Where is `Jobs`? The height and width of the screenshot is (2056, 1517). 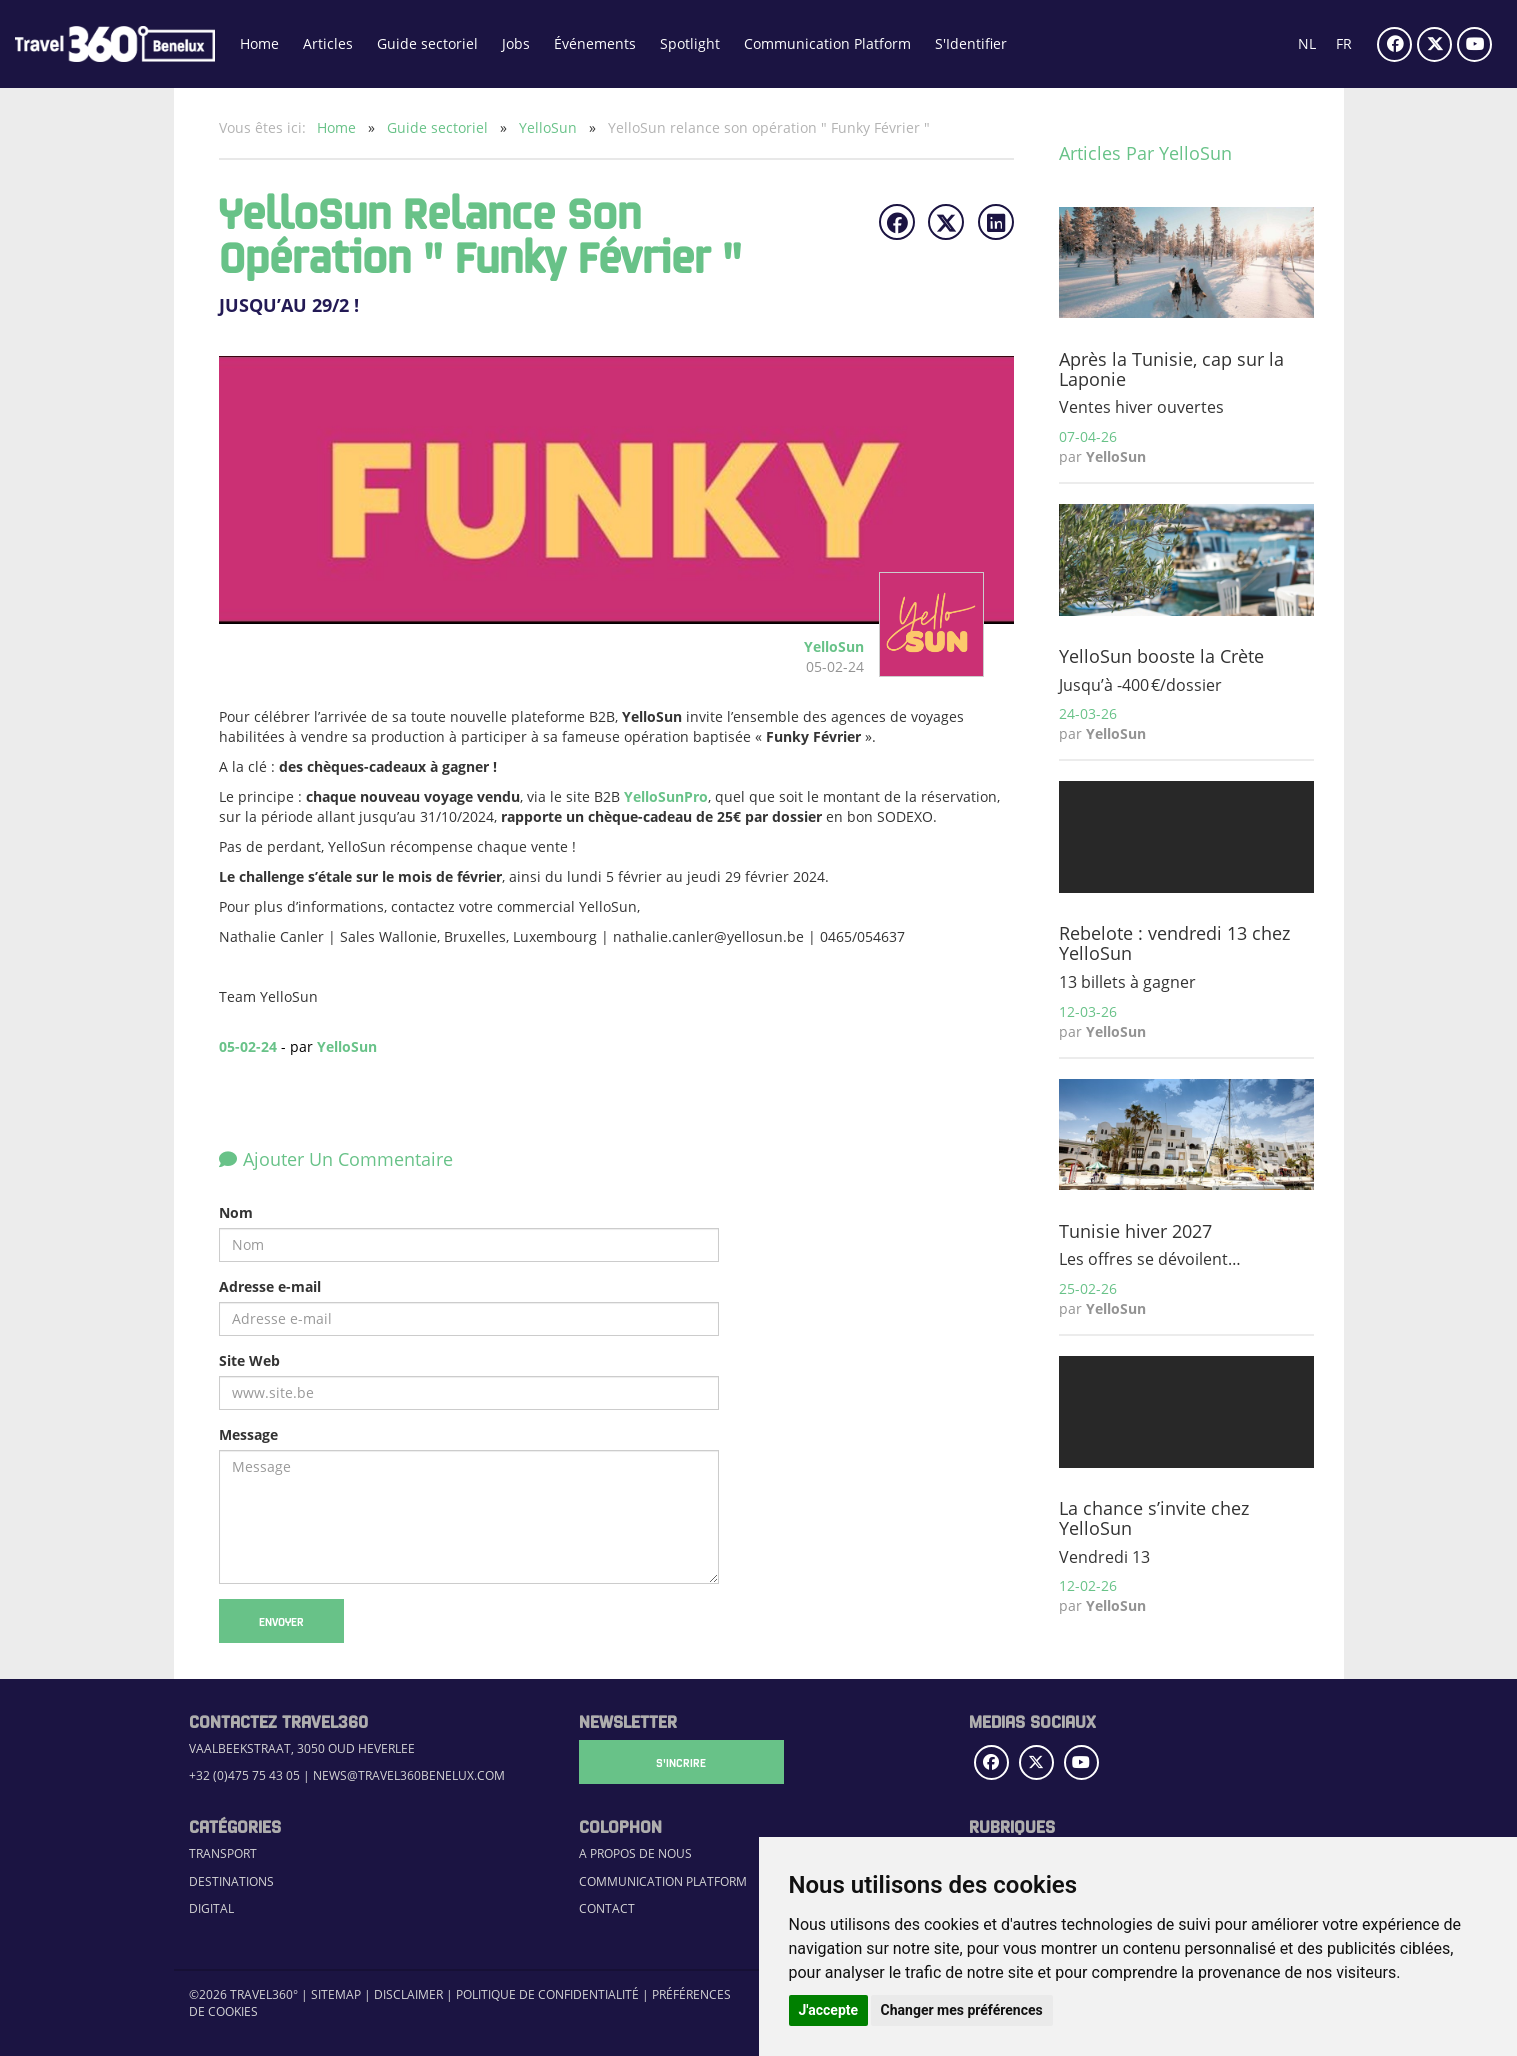
Jobs is located at coordinates (516, 43).